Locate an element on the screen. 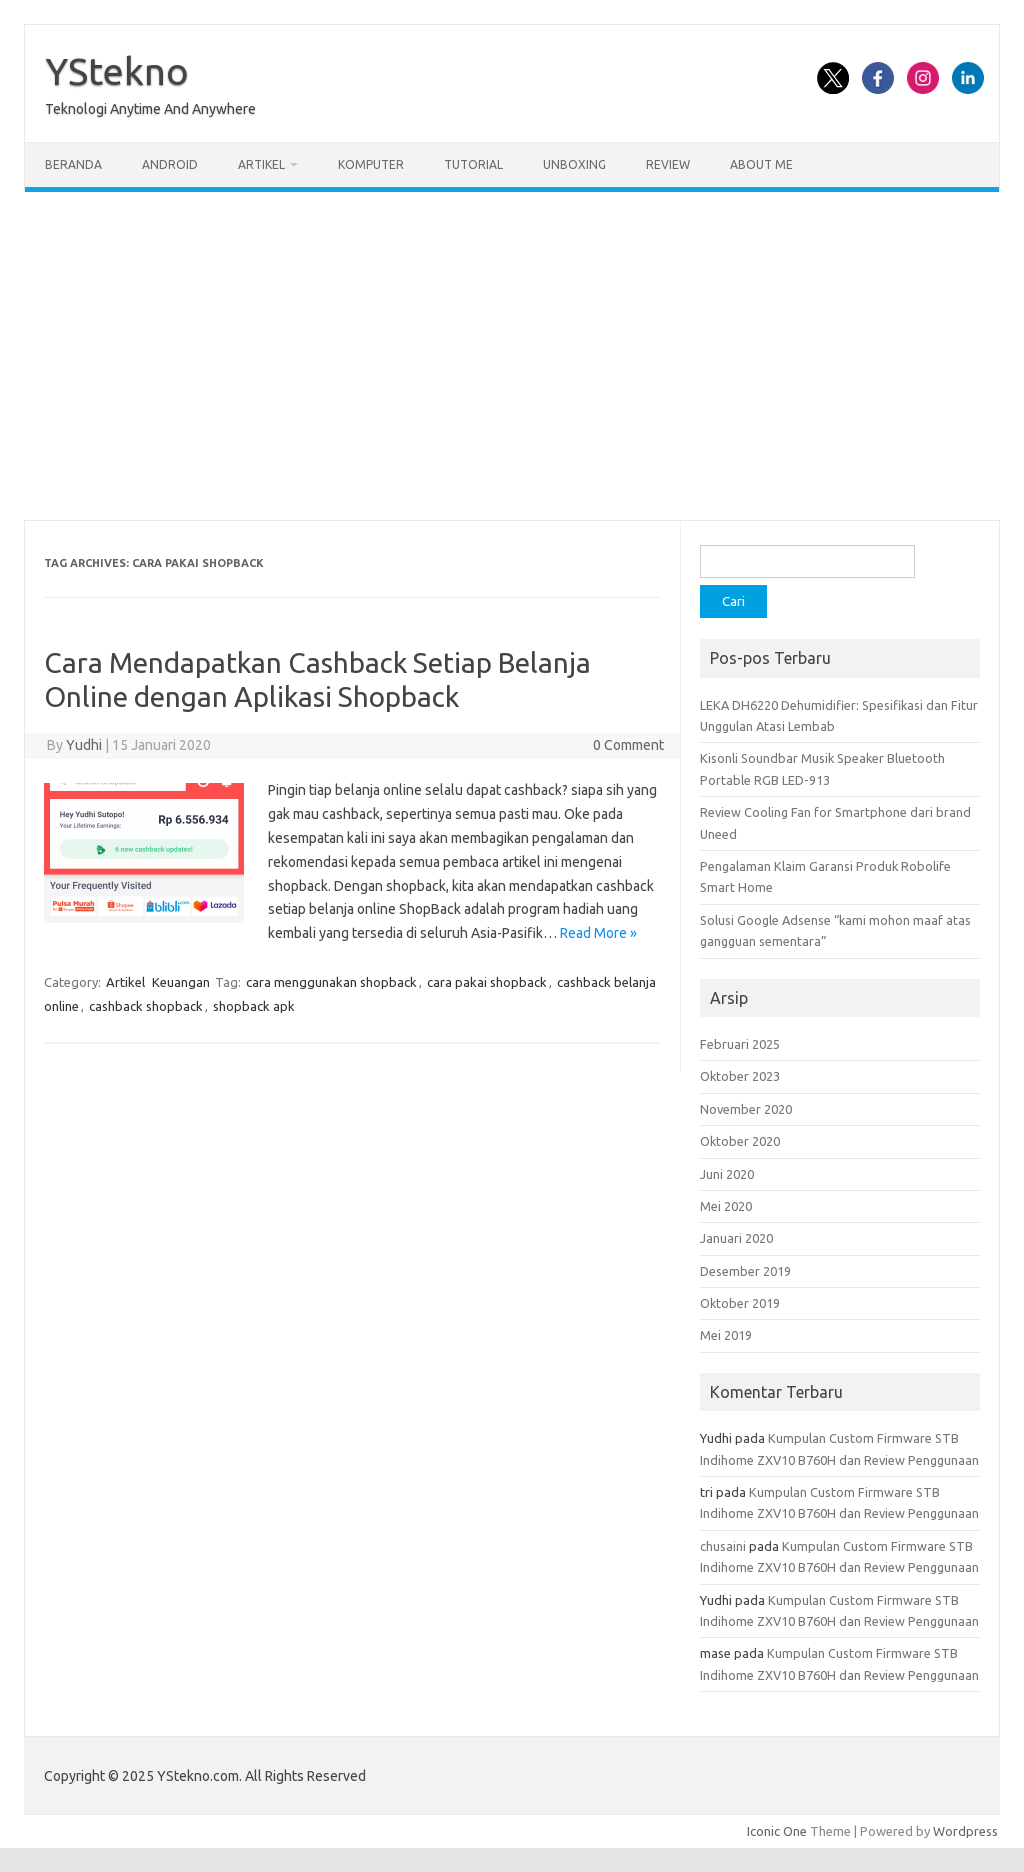  Artikel is located at coordinates (261, 164).